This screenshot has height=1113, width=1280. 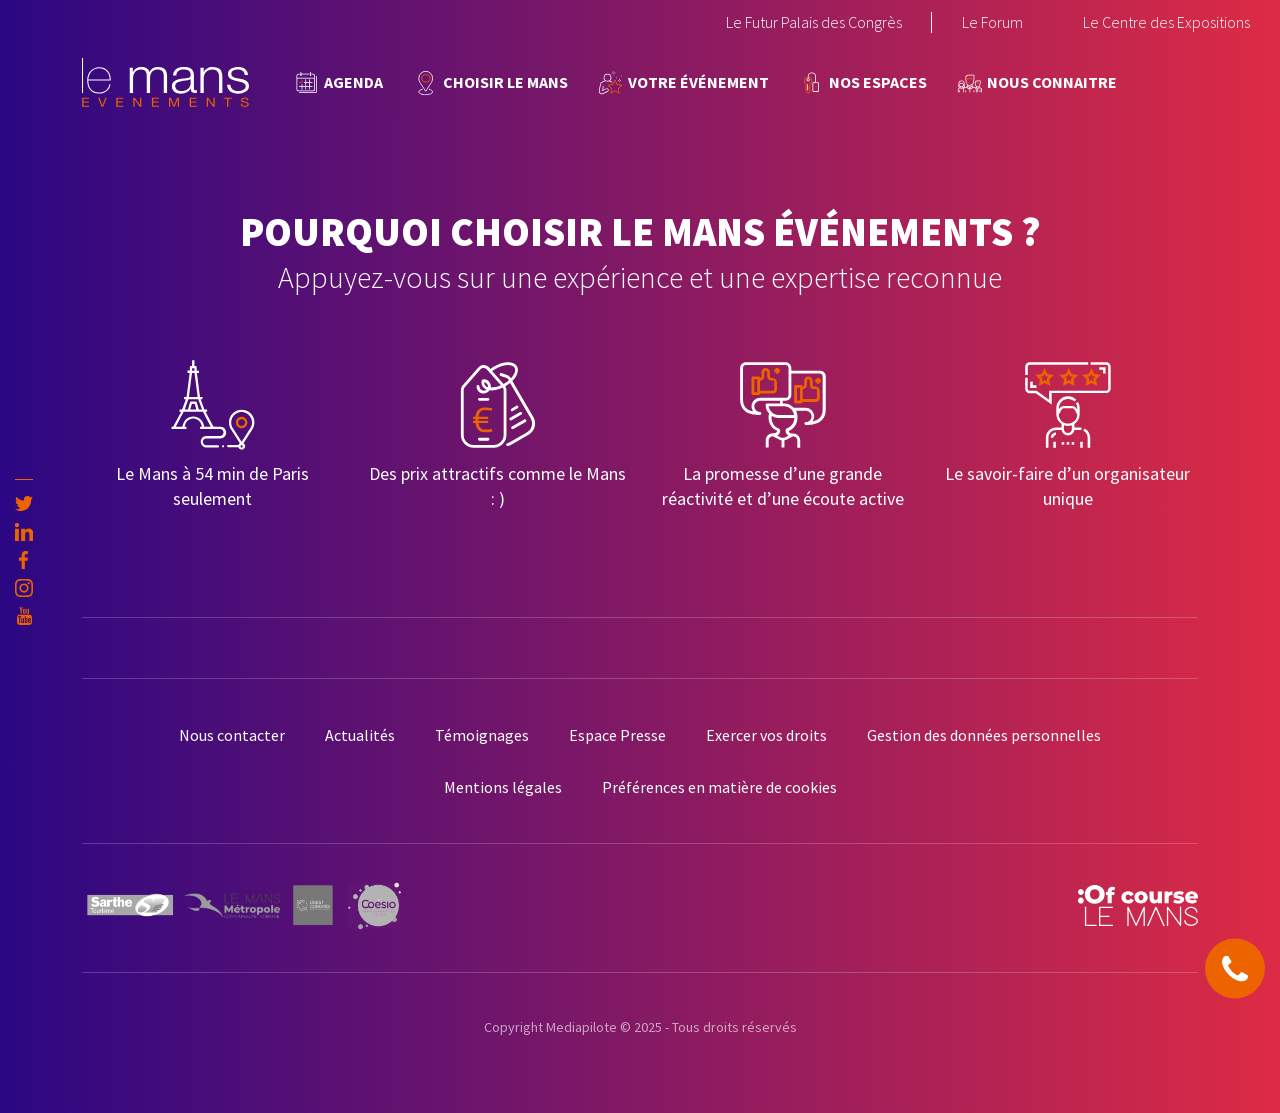 What do you see at coordinates (503, 787) in the screenshot?
I see `Mentions légales` at bounding box center [503, 787].